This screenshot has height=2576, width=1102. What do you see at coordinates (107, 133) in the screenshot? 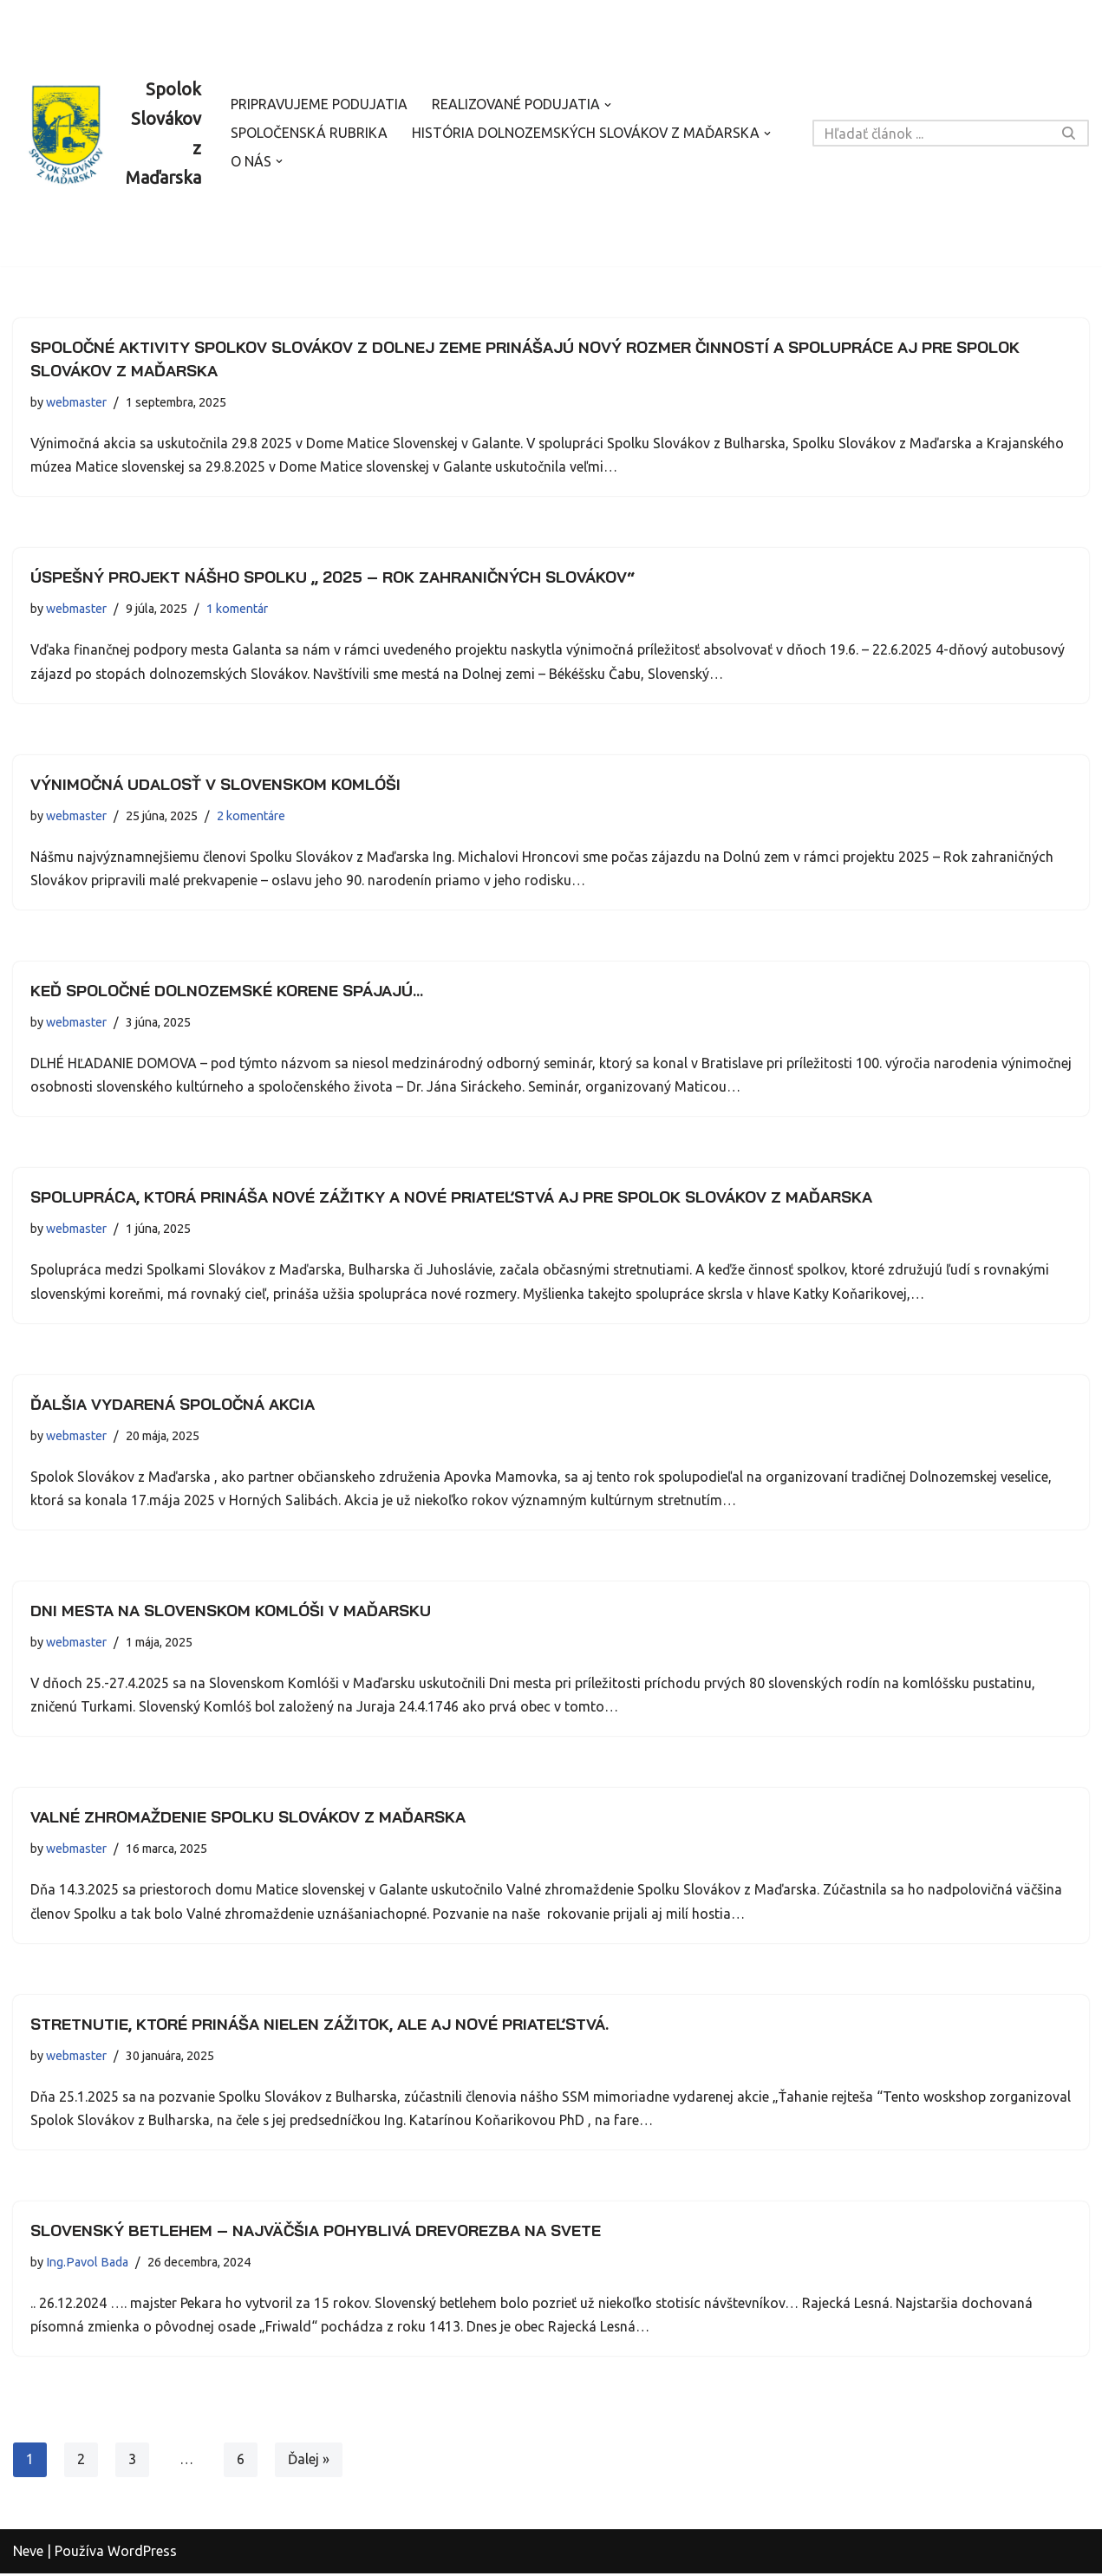
I see `[Spolok Slovákov z Maďarska]` at bounding box center [107, 133].